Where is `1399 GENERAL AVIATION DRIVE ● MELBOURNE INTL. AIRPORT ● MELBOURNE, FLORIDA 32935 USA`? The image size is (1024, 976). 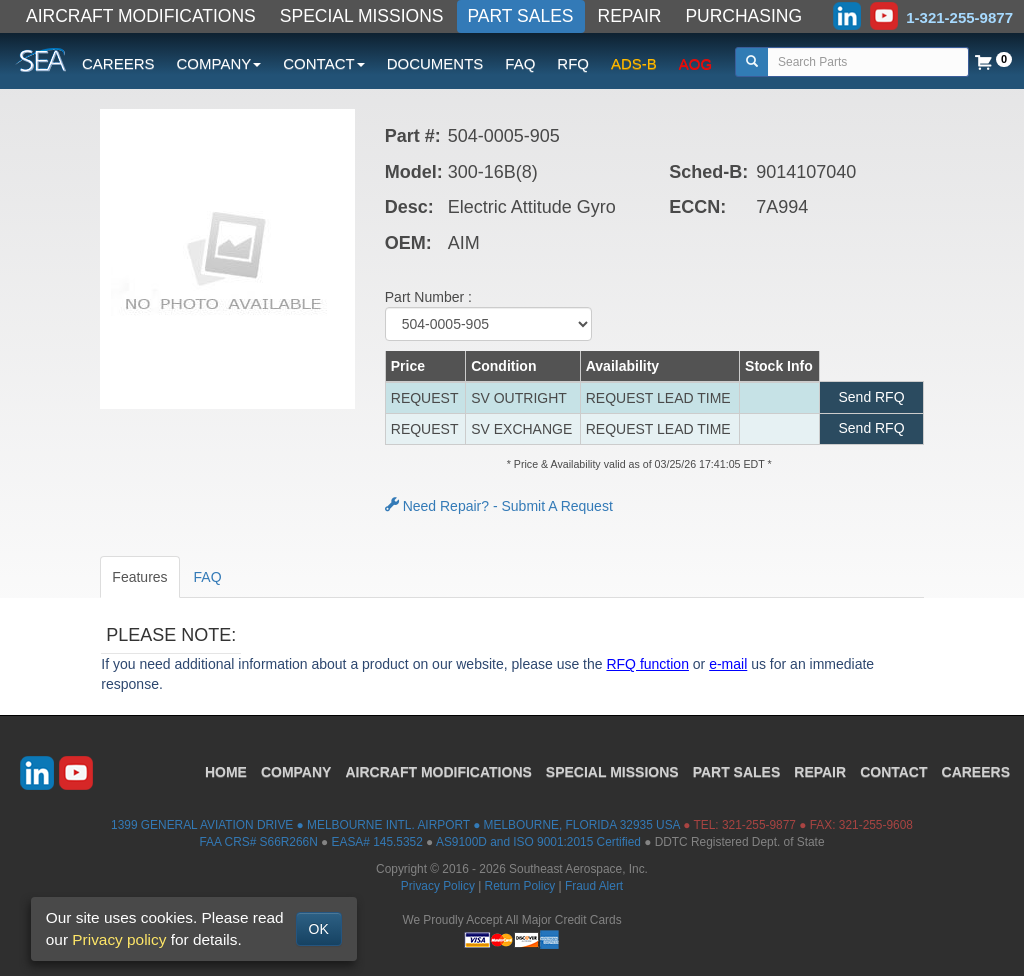 1399 GENERAL AVIATION DRIVE ● MELBOURNE INTL. AIRPORT ● MELBOURNE, FLORIDA 32935 USA is located at coordinates (395, 825).